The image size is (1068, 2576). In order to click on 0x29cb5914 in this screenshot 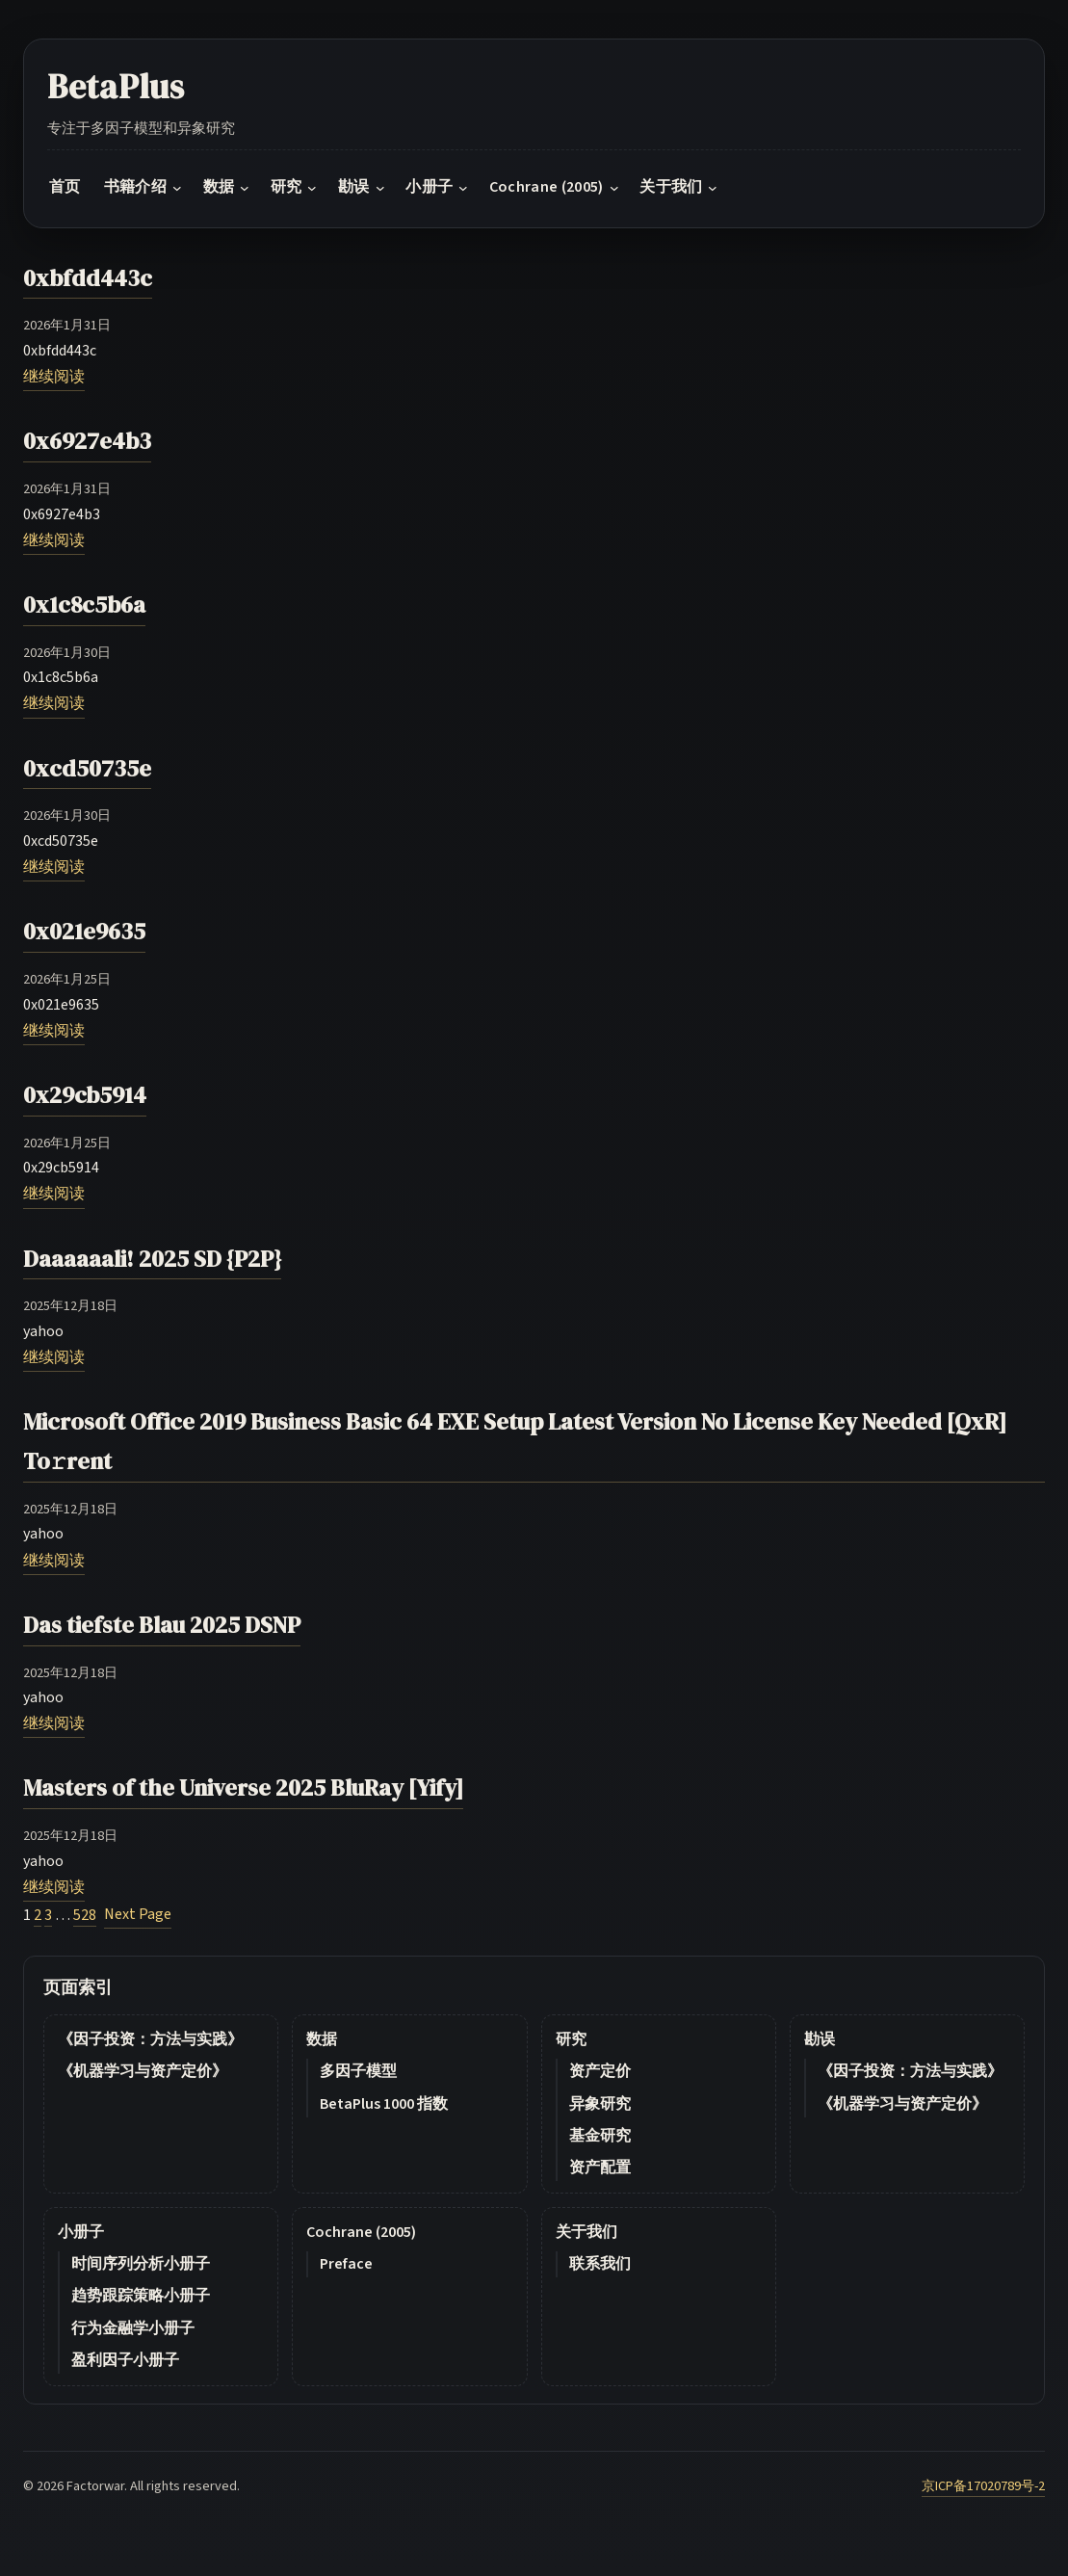, I will do `click(84, 1095)`.